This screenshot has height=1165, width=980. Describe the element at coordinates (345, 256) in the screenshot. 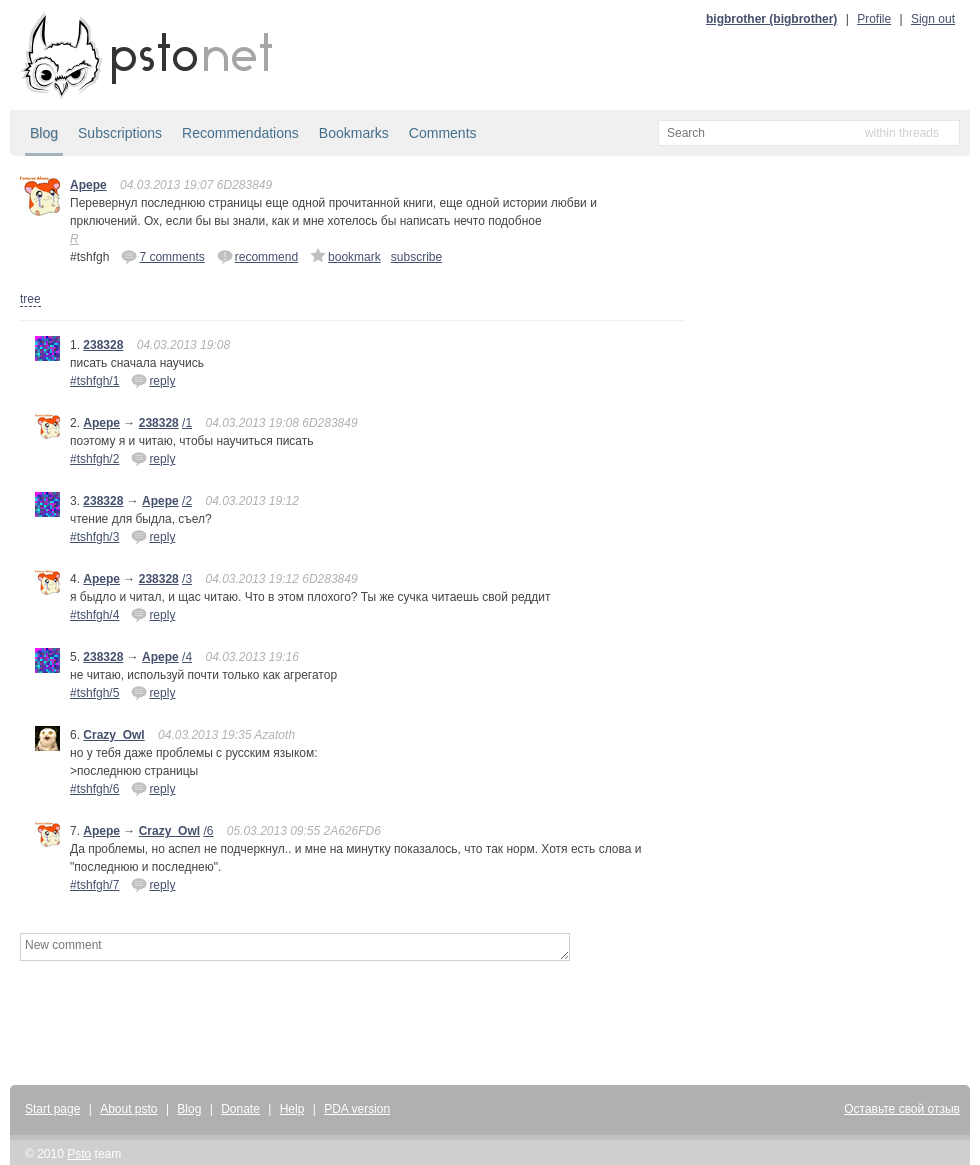

I see `bookmark` at that location.